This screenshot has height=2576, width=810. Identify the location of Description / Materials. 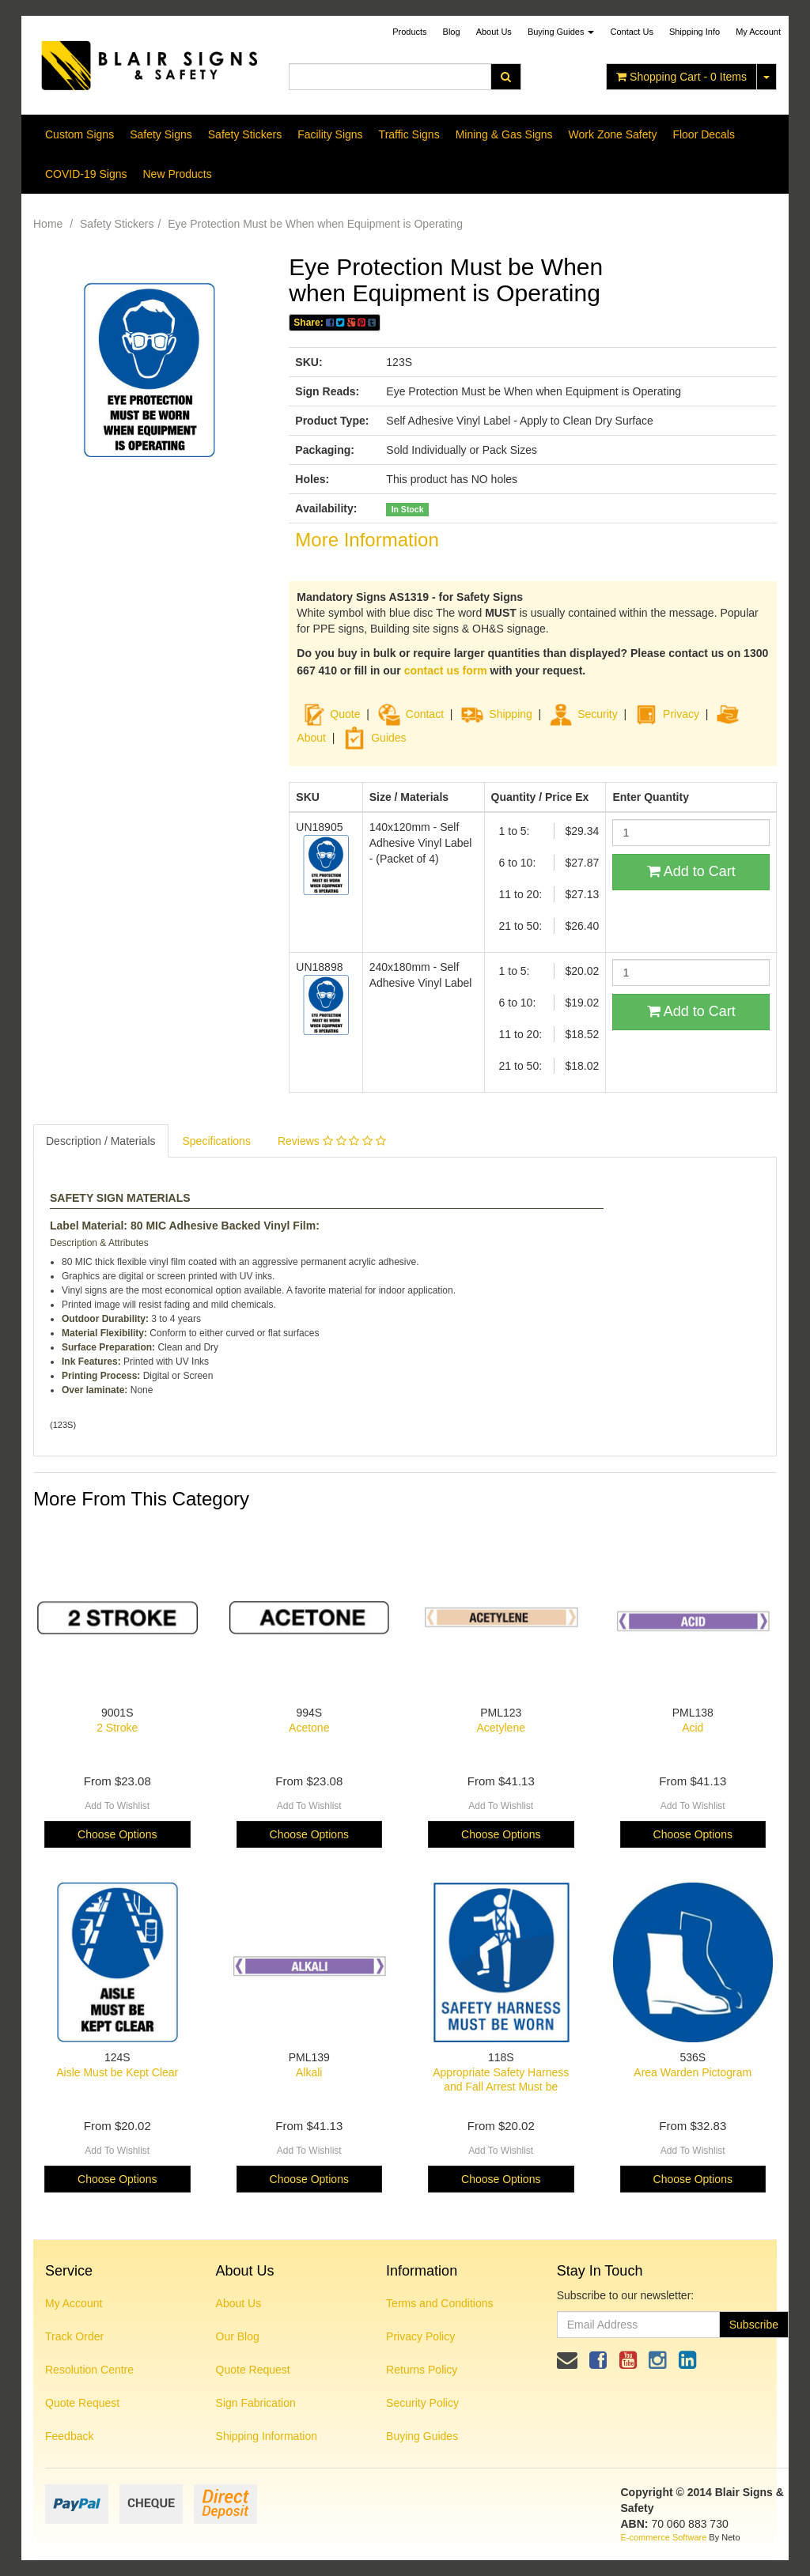
(101, 1141).